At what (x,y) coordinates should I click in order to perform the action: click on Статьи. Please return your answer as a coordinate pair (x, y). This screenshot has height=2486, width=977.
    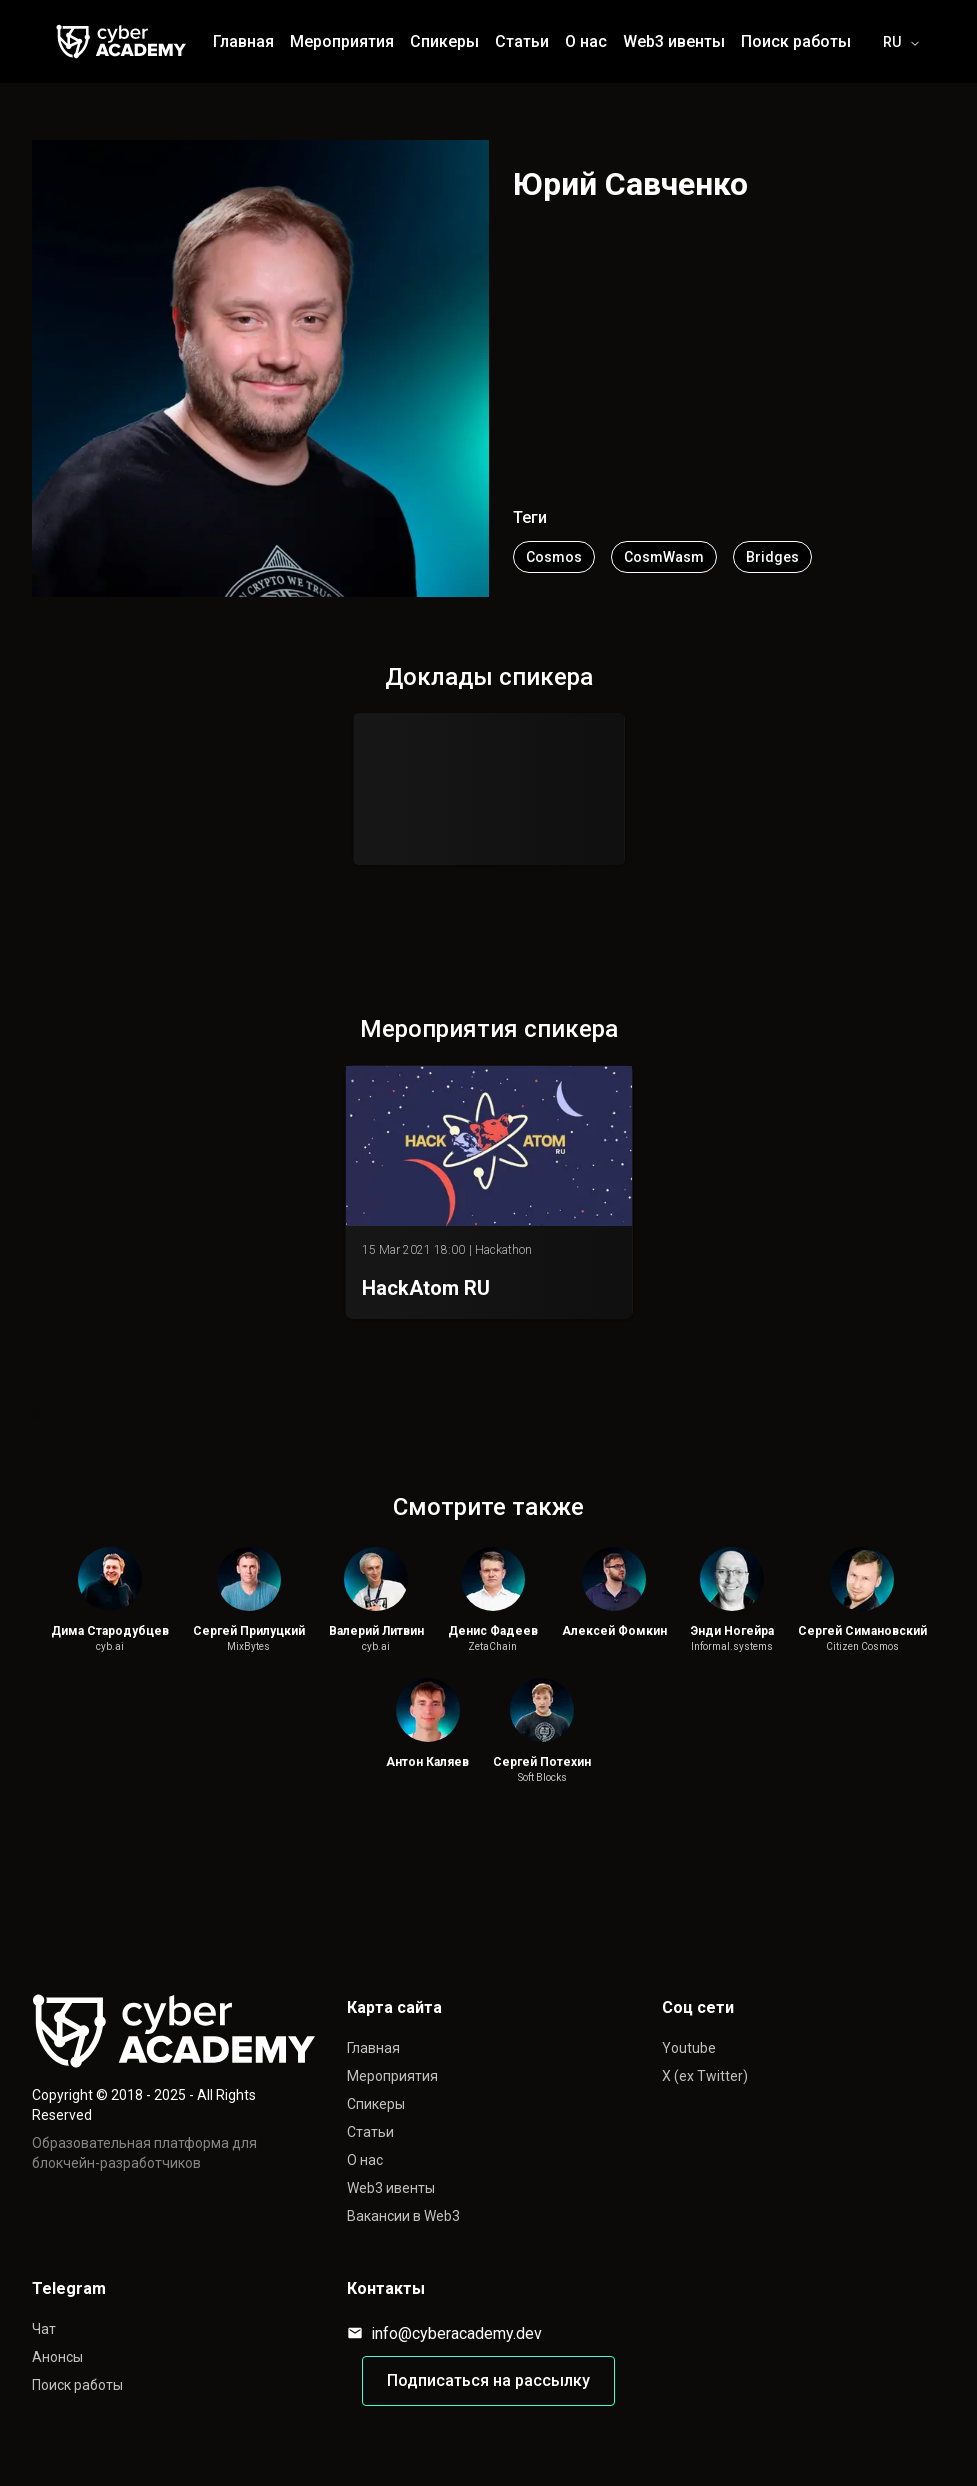
    Looking at the image, I should click on (370, 2132).